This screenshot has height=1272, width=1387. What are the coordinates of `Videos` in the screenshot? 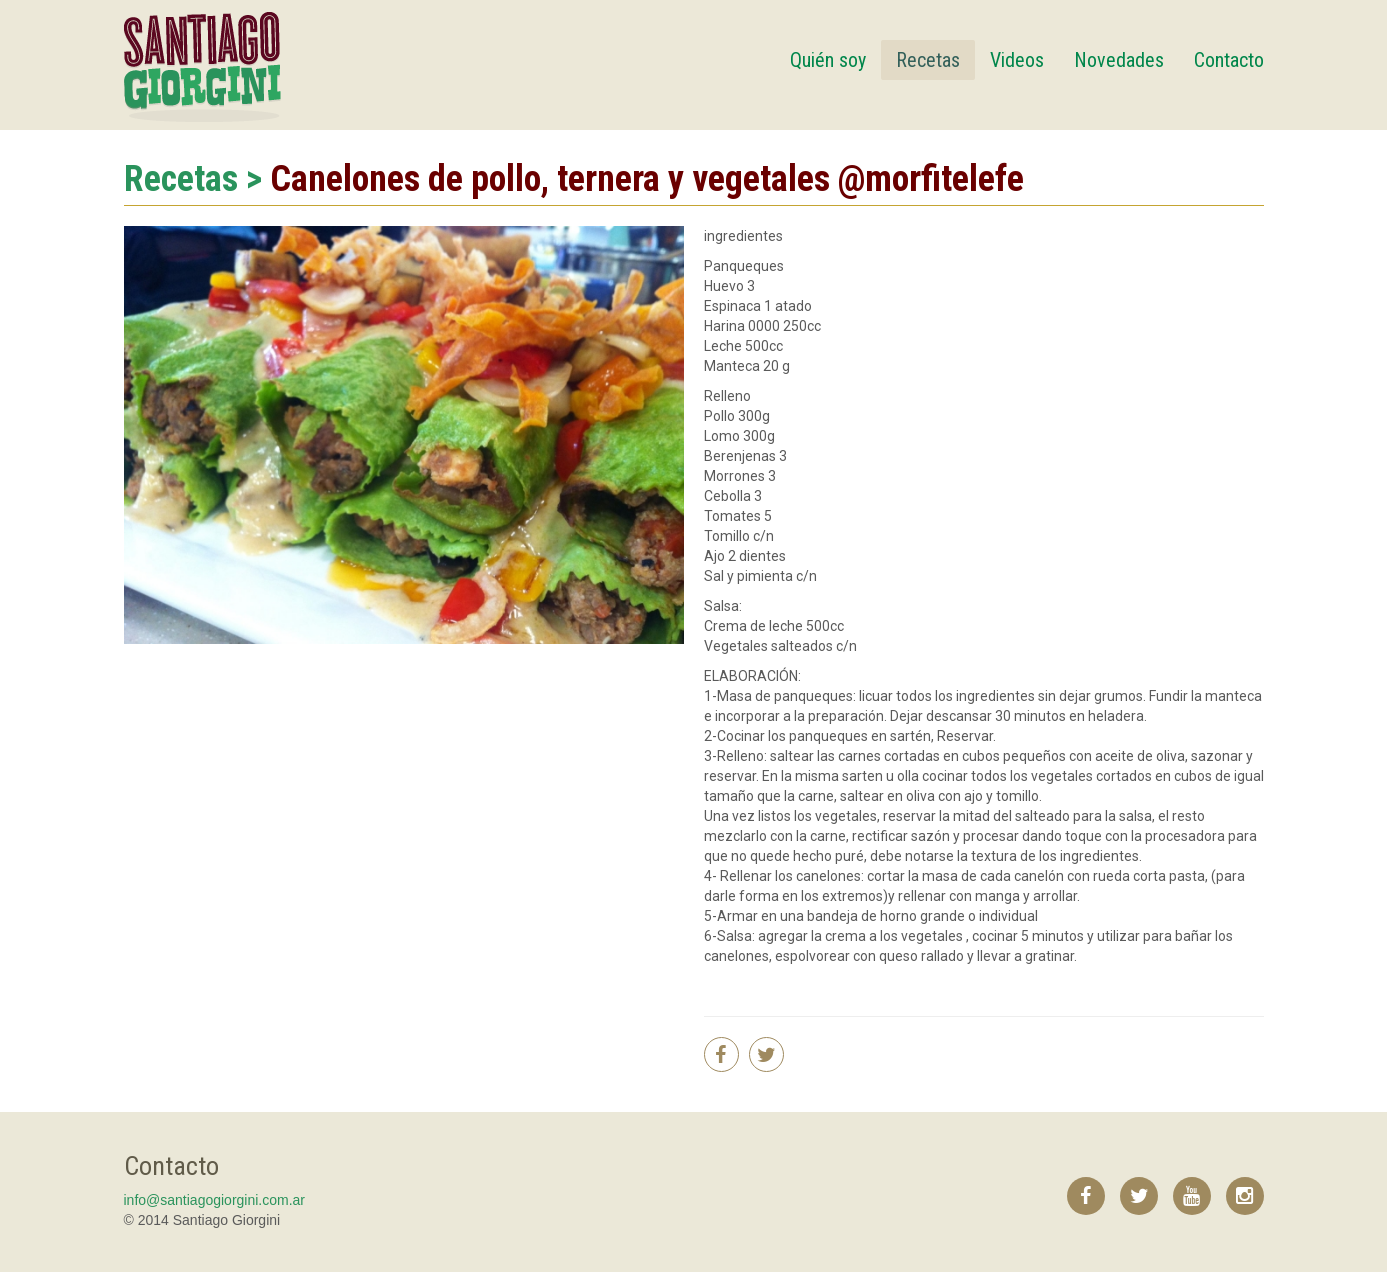 It's located at (1017, 60).